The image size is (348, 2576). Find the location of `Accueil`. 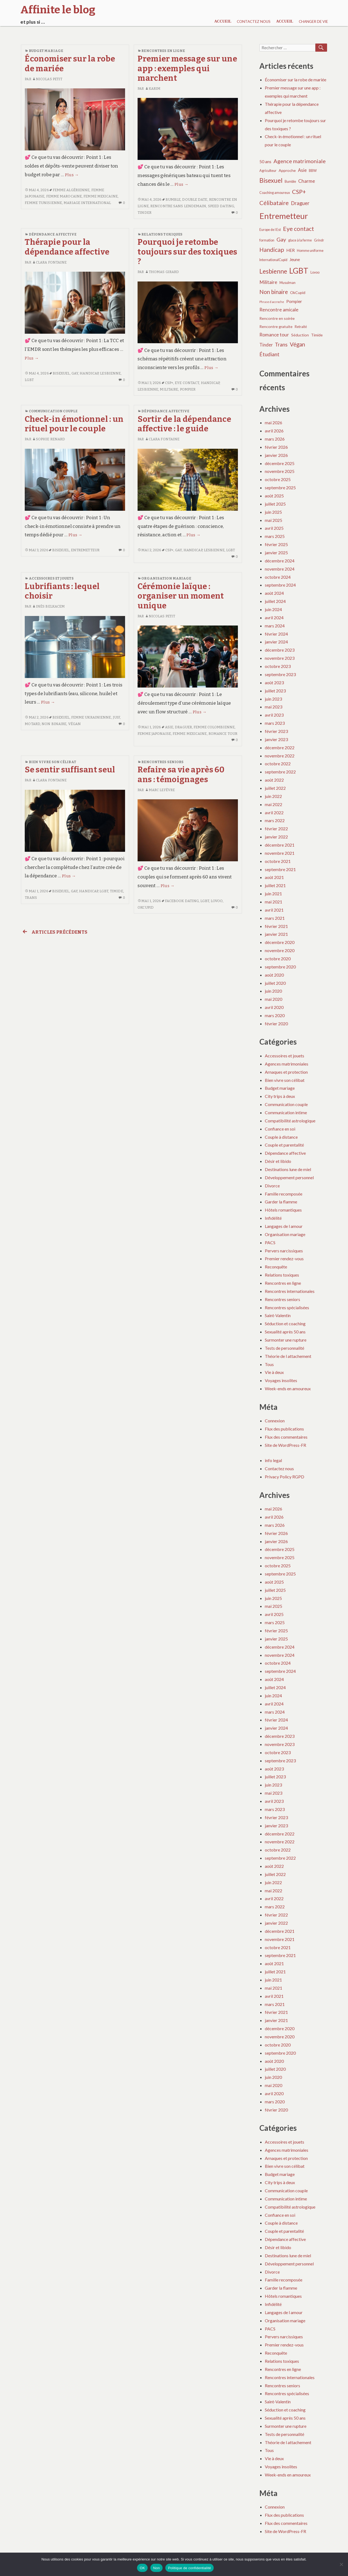

Accueil is located at coordinates (222, 21).